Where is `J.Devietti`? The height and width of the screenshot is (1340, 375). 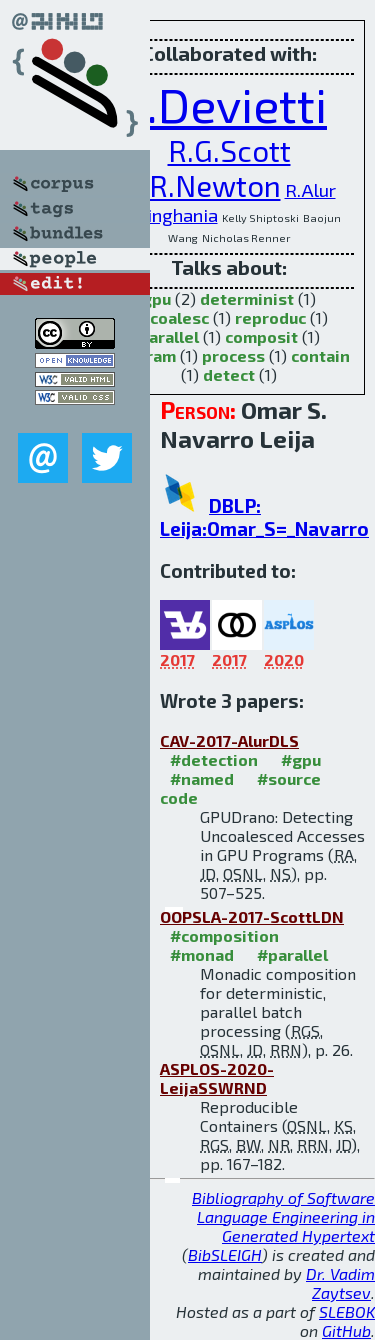
J.Devietti is located at coordinates (229, 104).